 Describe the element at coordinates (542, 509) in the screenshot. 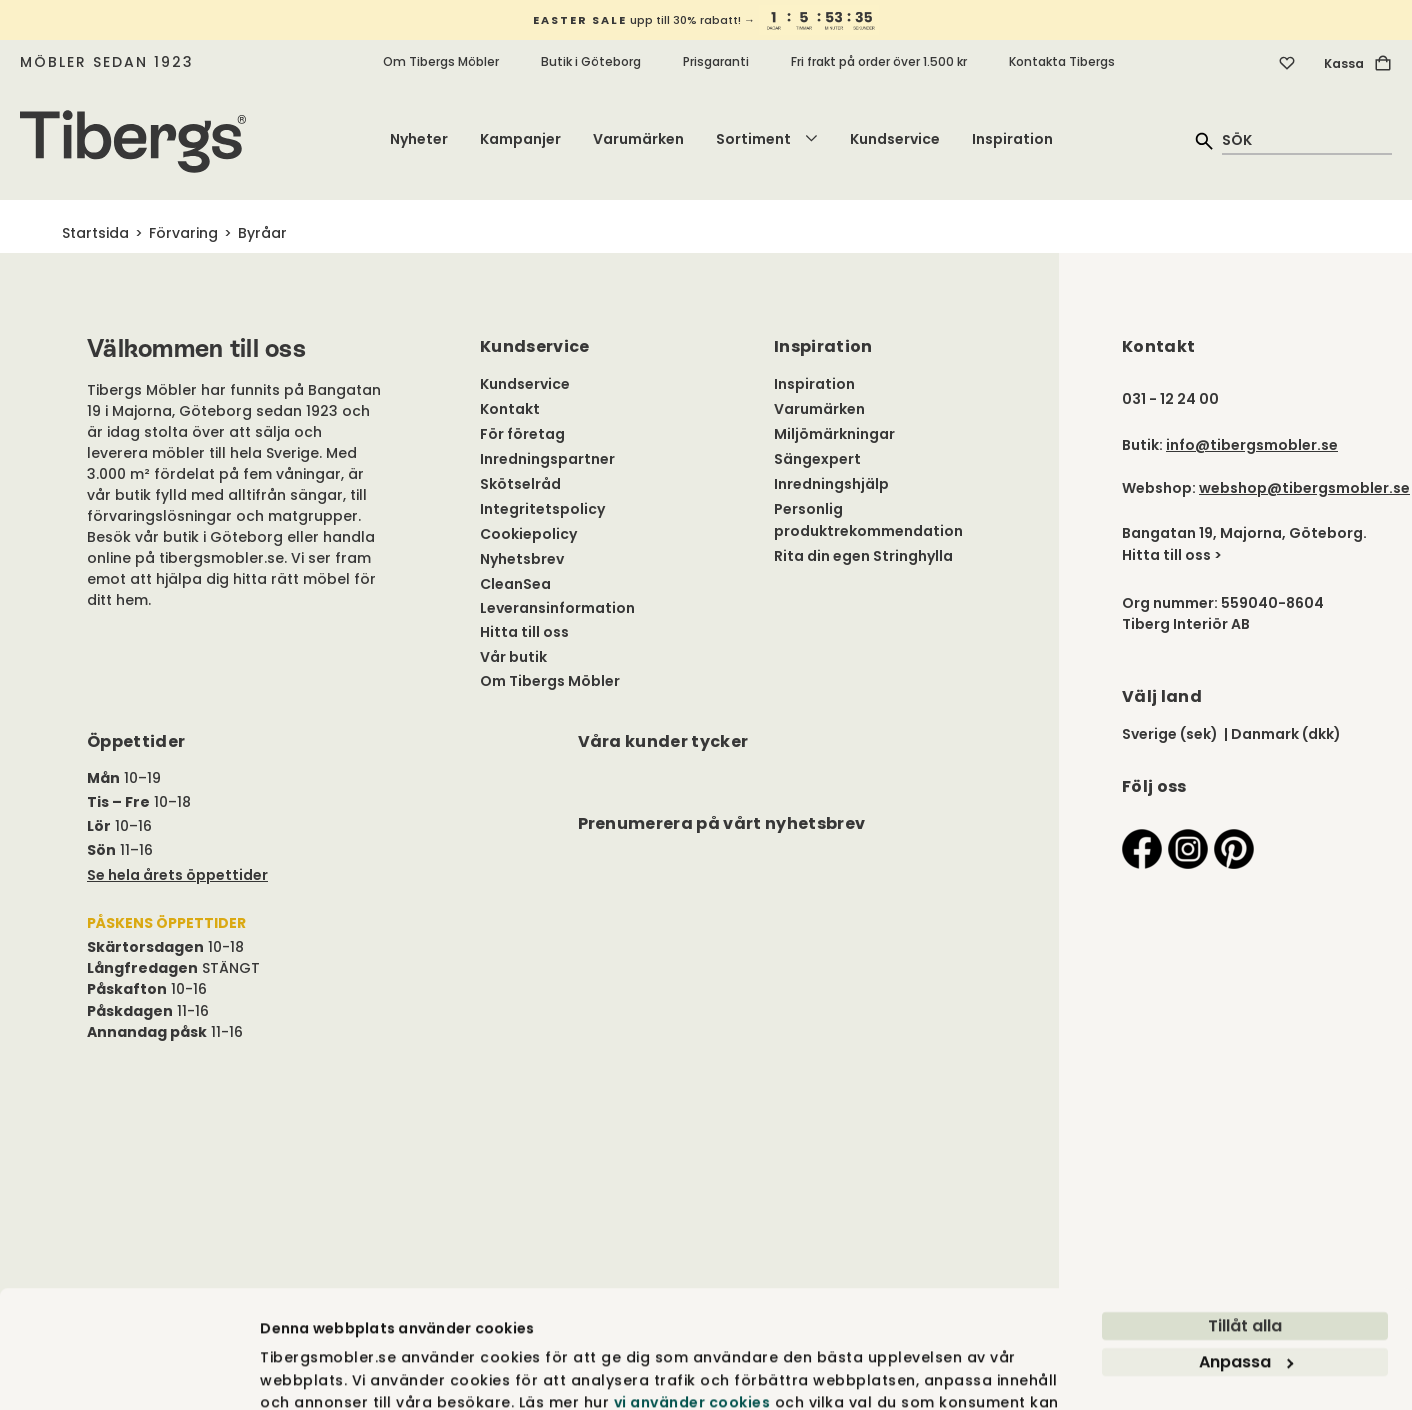

I see `Integritetspolicy` at that location.